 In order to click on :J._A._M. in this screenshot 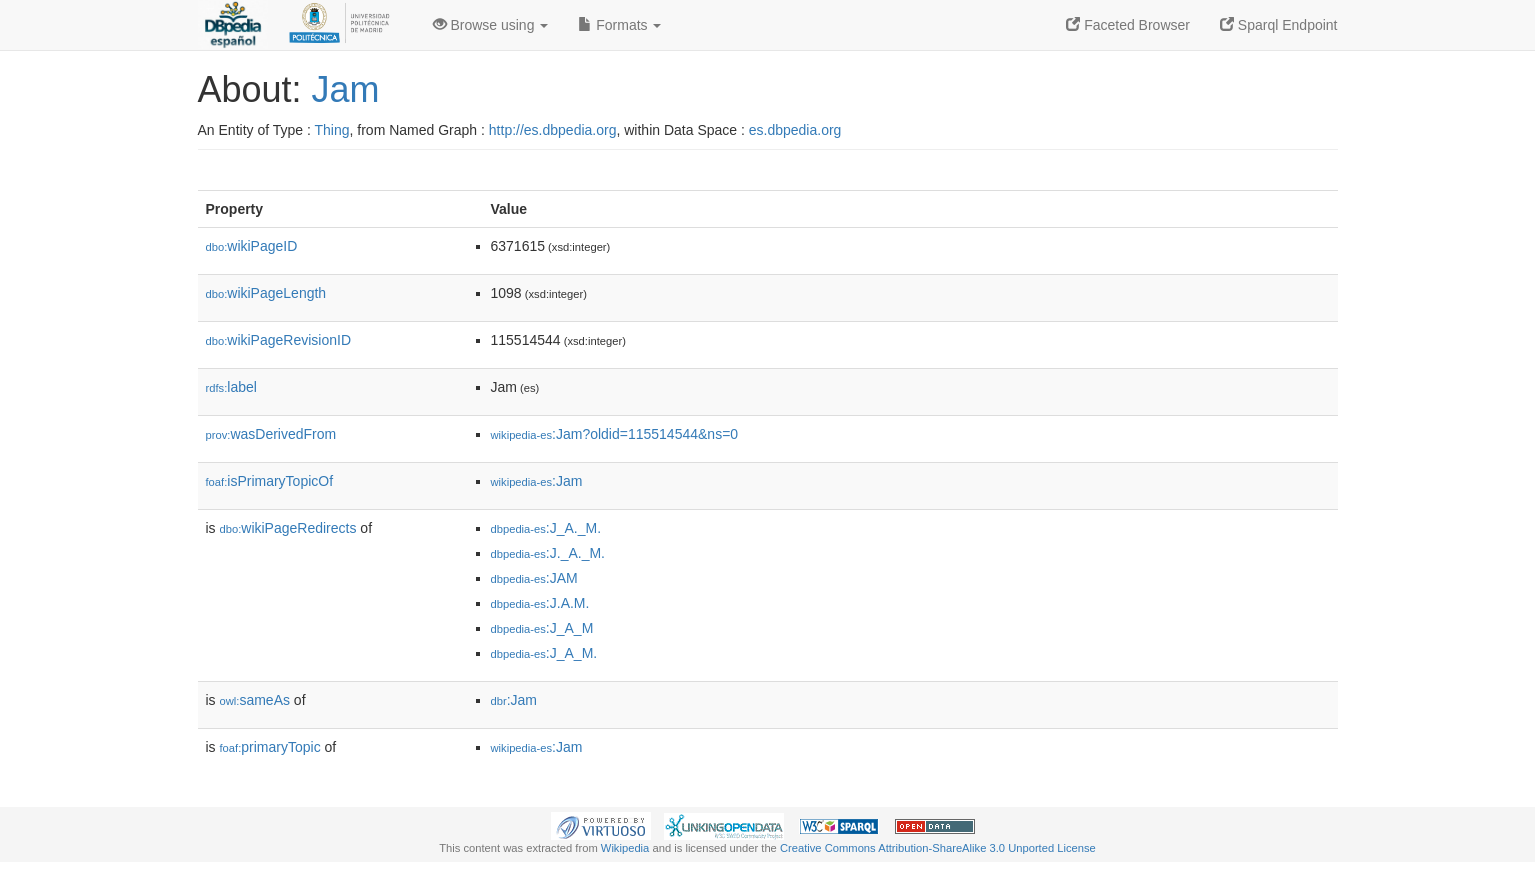, I will do `click(548, 553)`.